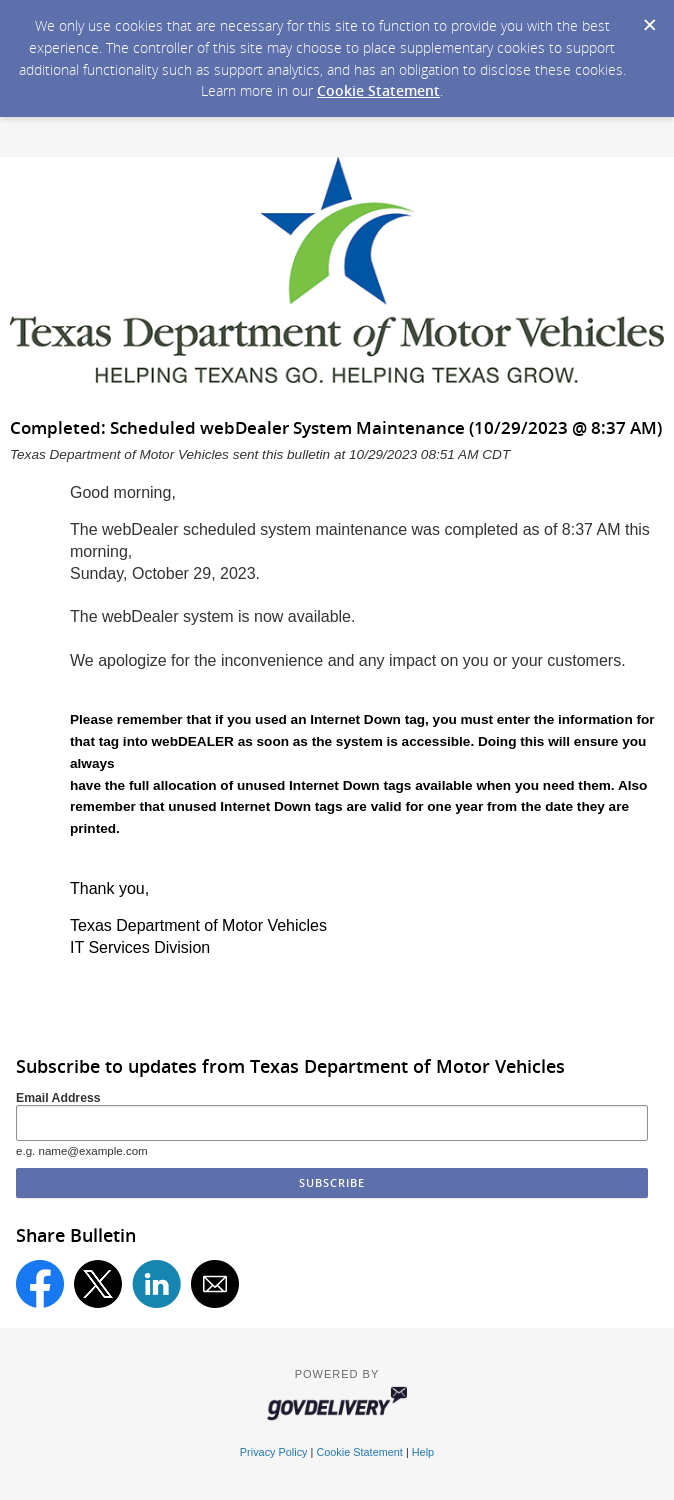 The image size is (674, 1500). What do you see at coordinates (58, 1098) in the screenshot?
I see `Email Address` at bounding box center [58, 1098].